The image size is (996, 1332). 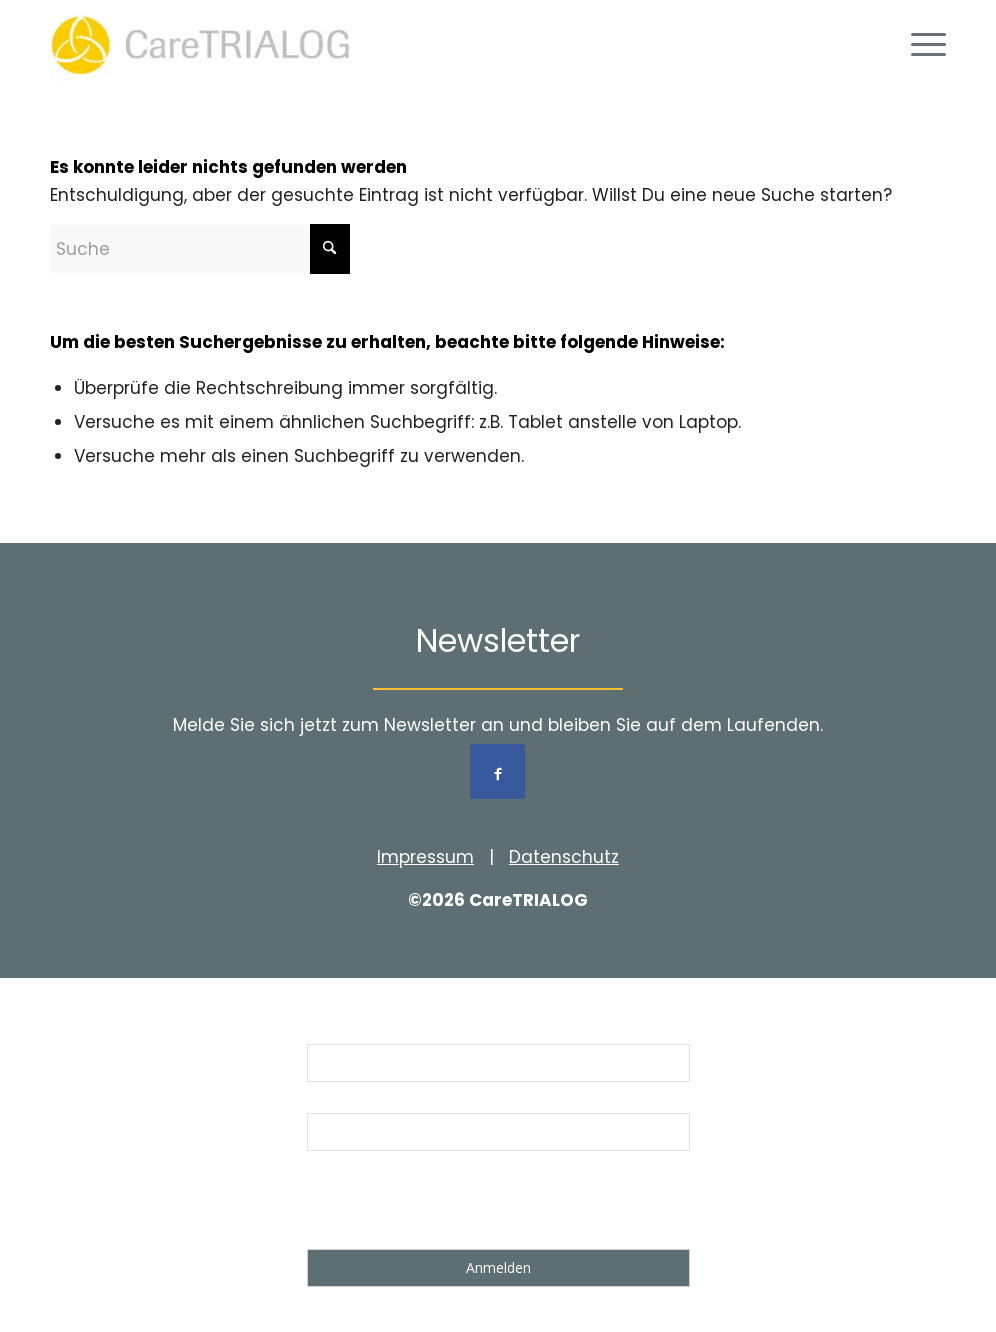 What do you see at coordinates (922, 45) in the screenshot?
I see `[menuitem]` at bounding box center [922, 45].